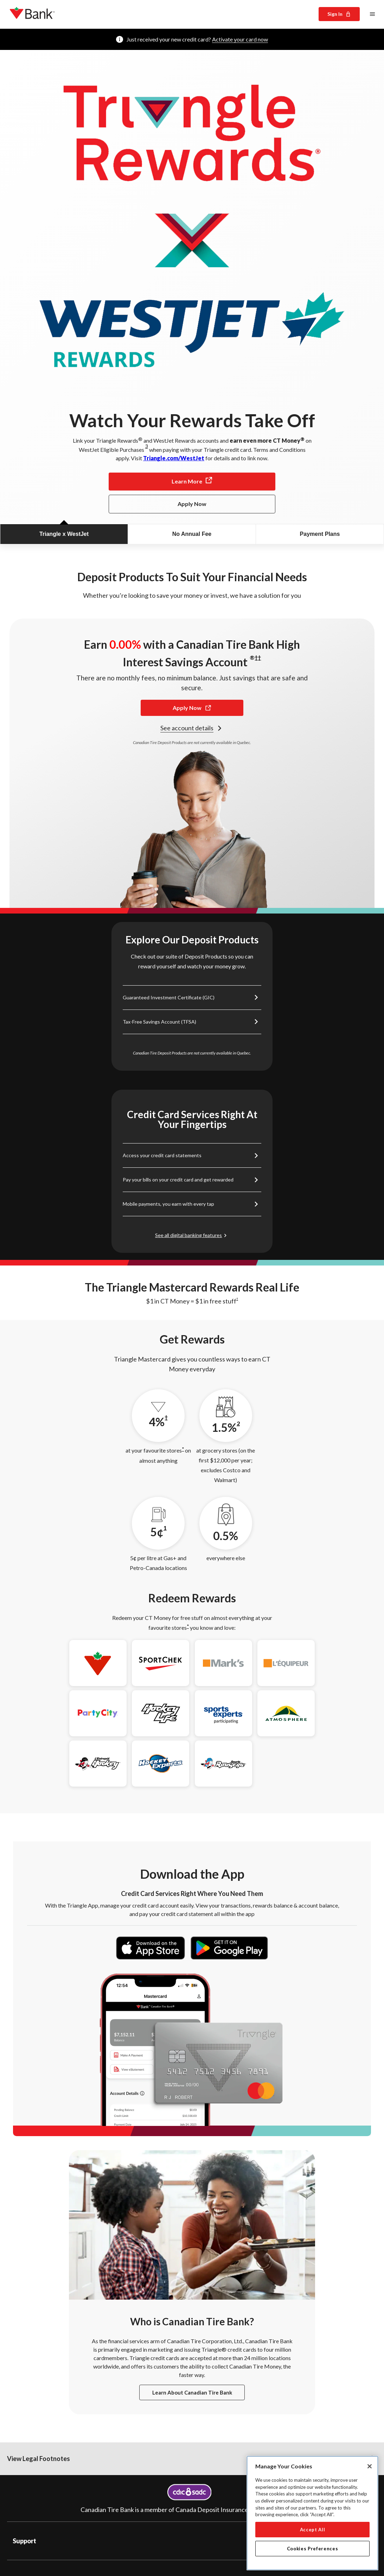  What do you see at coordinates (320, 534) in the screenshot?
I see `Payment Plans [tab]` at bounding box center [320, 534].